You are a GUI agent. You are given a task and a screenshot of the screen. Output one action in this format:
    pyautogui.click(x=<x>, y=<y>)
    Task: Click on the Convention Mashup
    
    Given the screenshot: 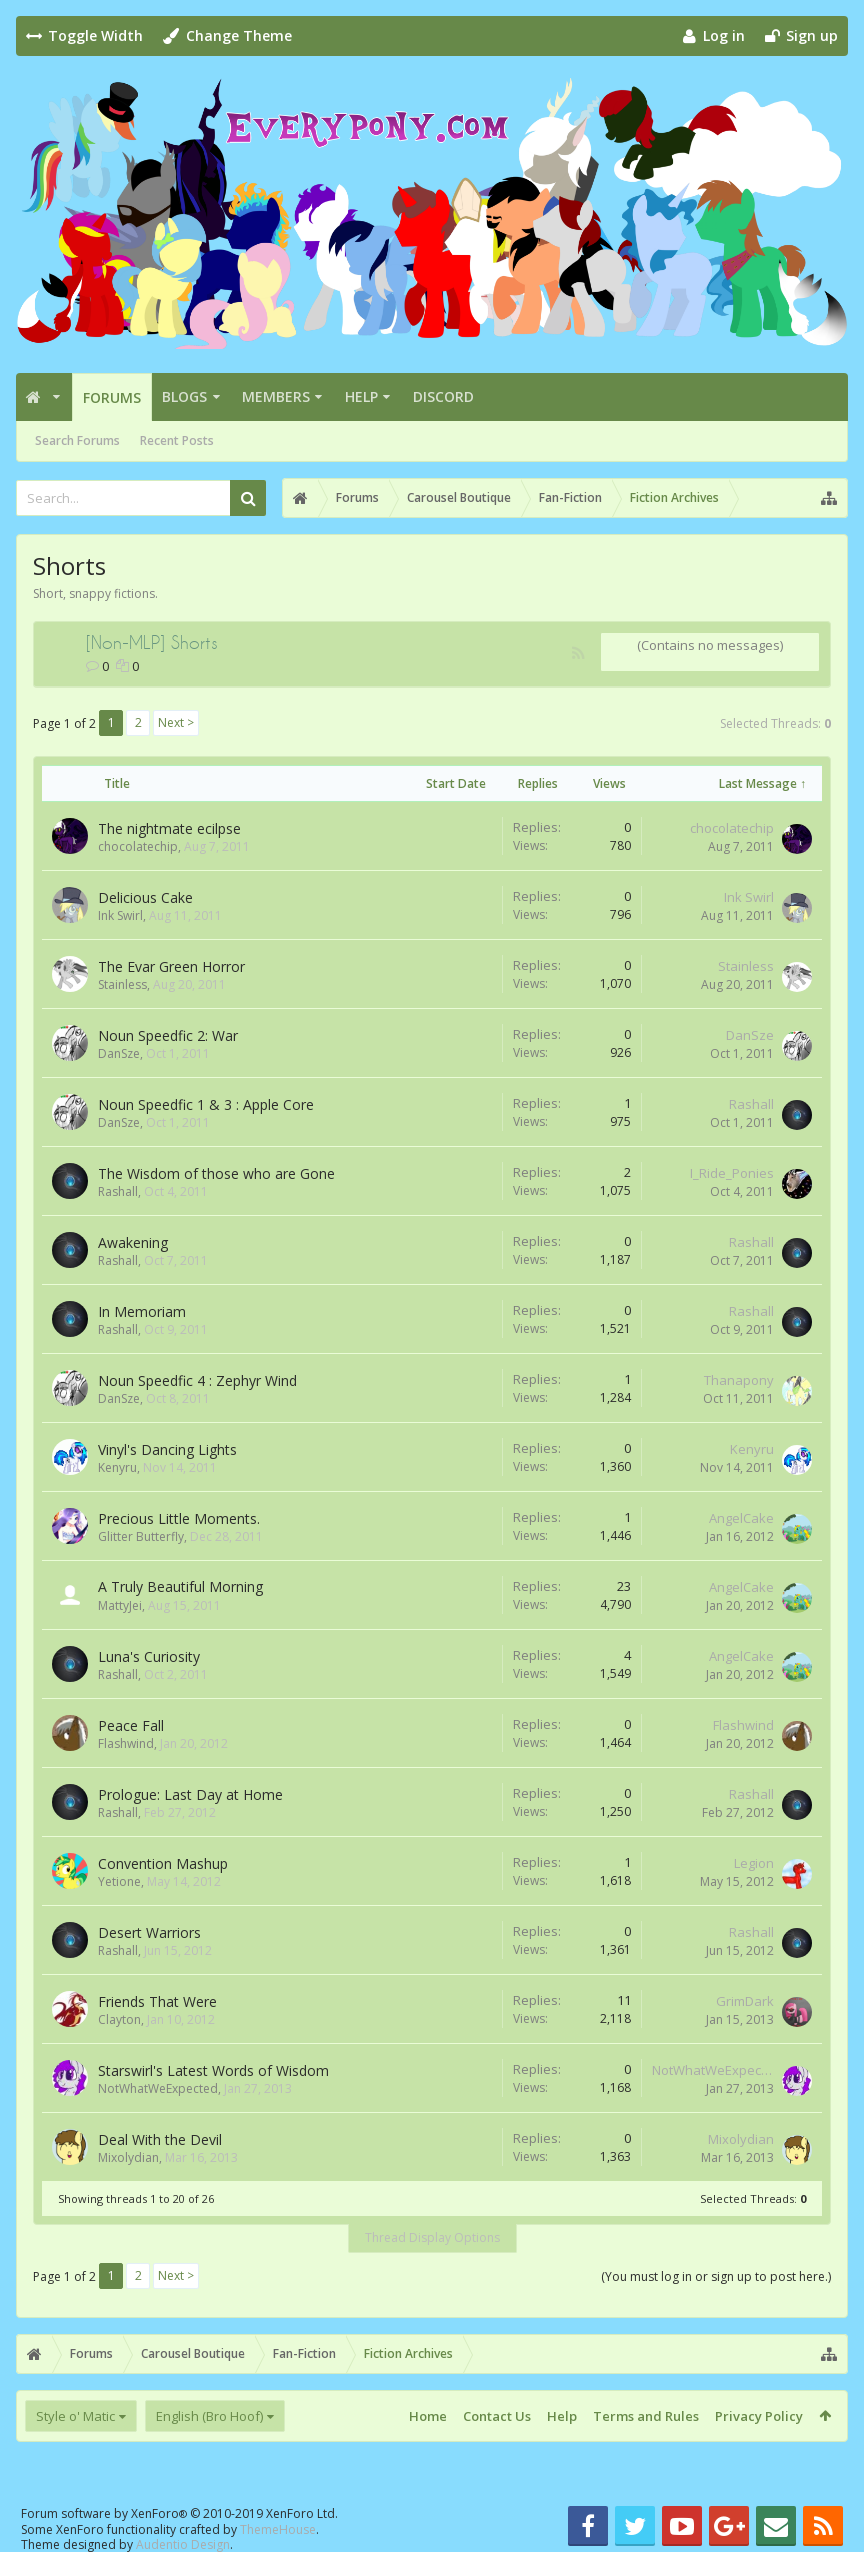 What is the action you would take?
    pyautogui.click(x=163, y=1863)
    